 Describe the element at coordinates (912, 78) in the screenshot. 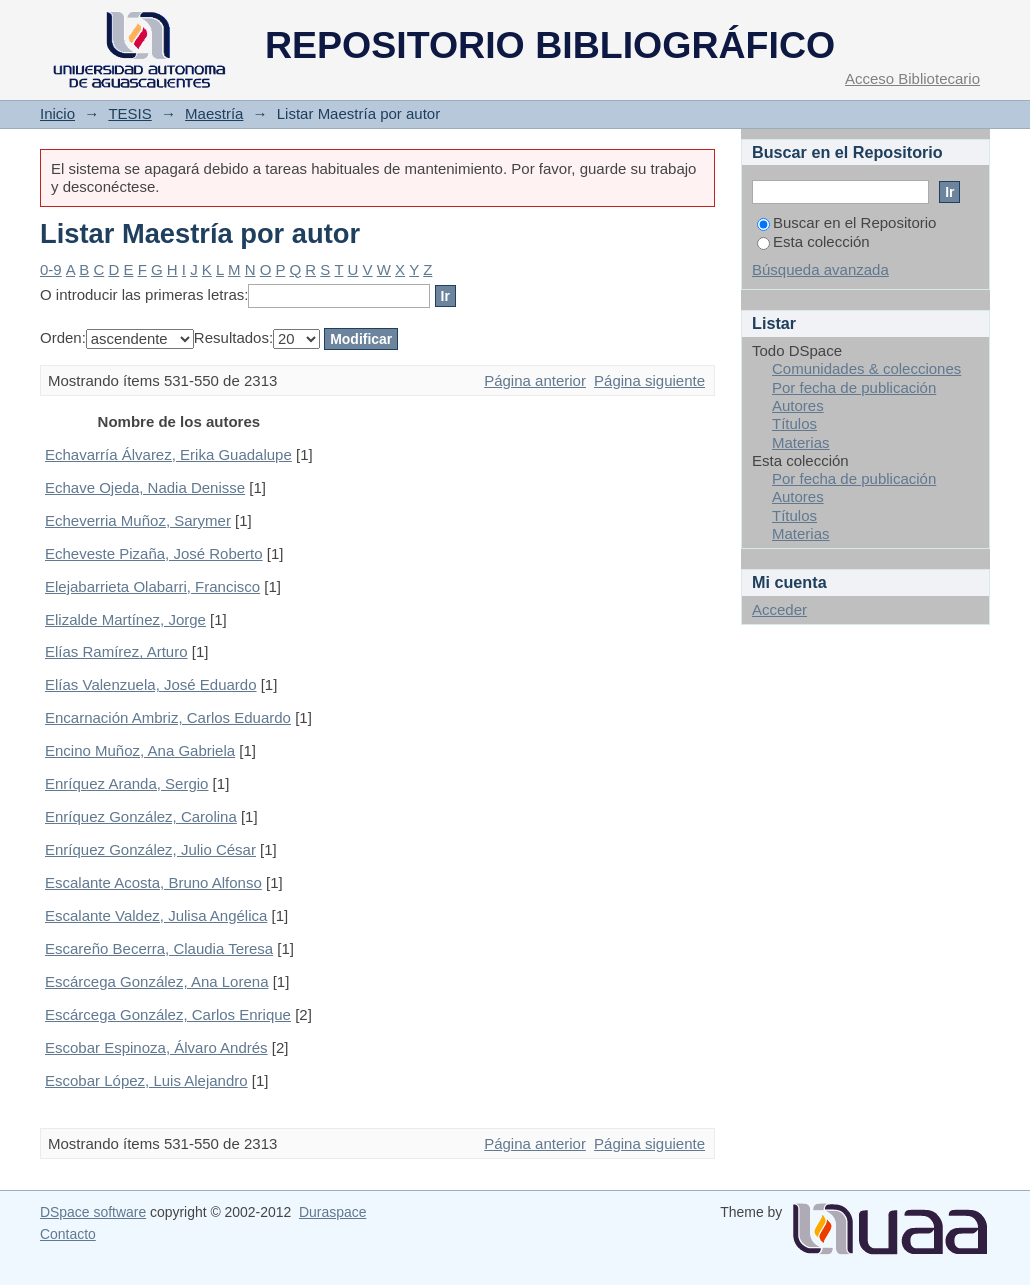

I see `Acceso Bibliotecario` at that location.